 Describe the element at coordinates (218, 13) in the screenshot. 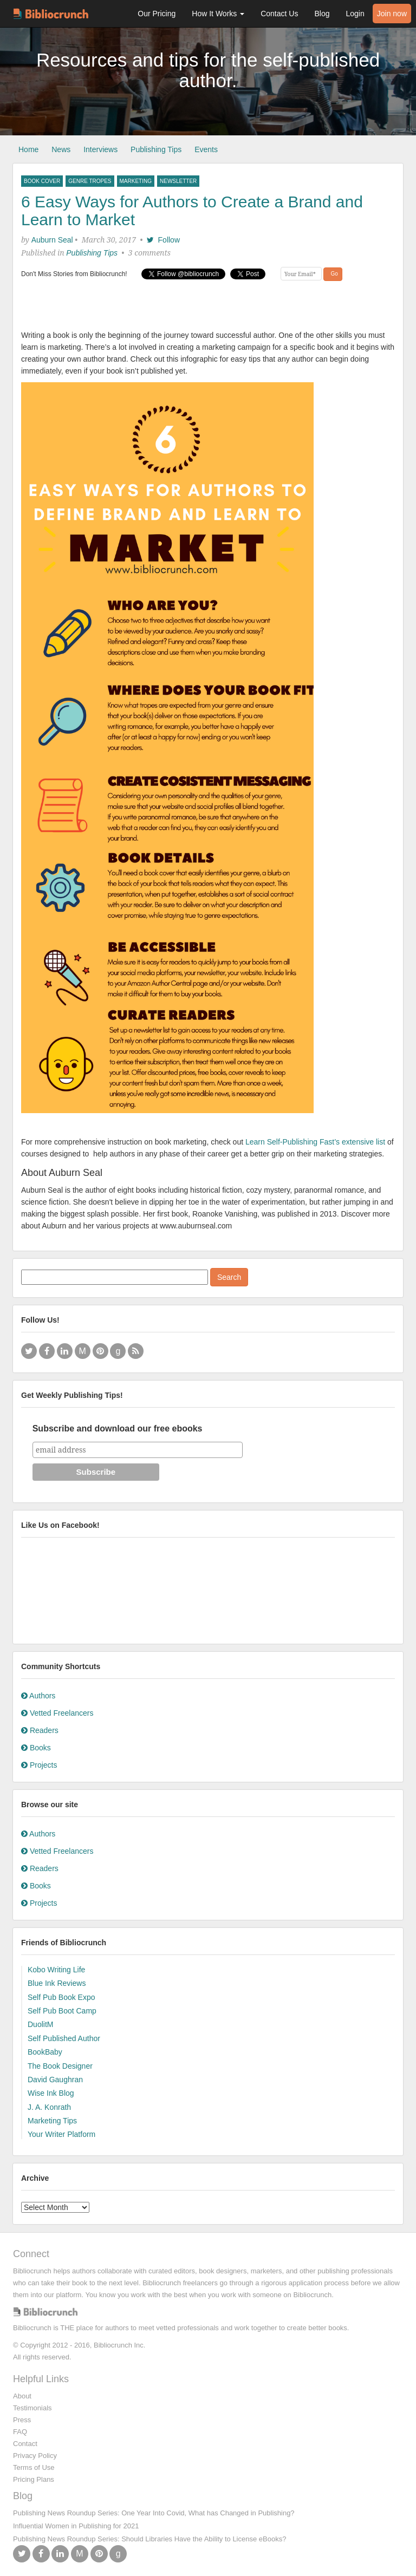

I see `How It Works` at that location.